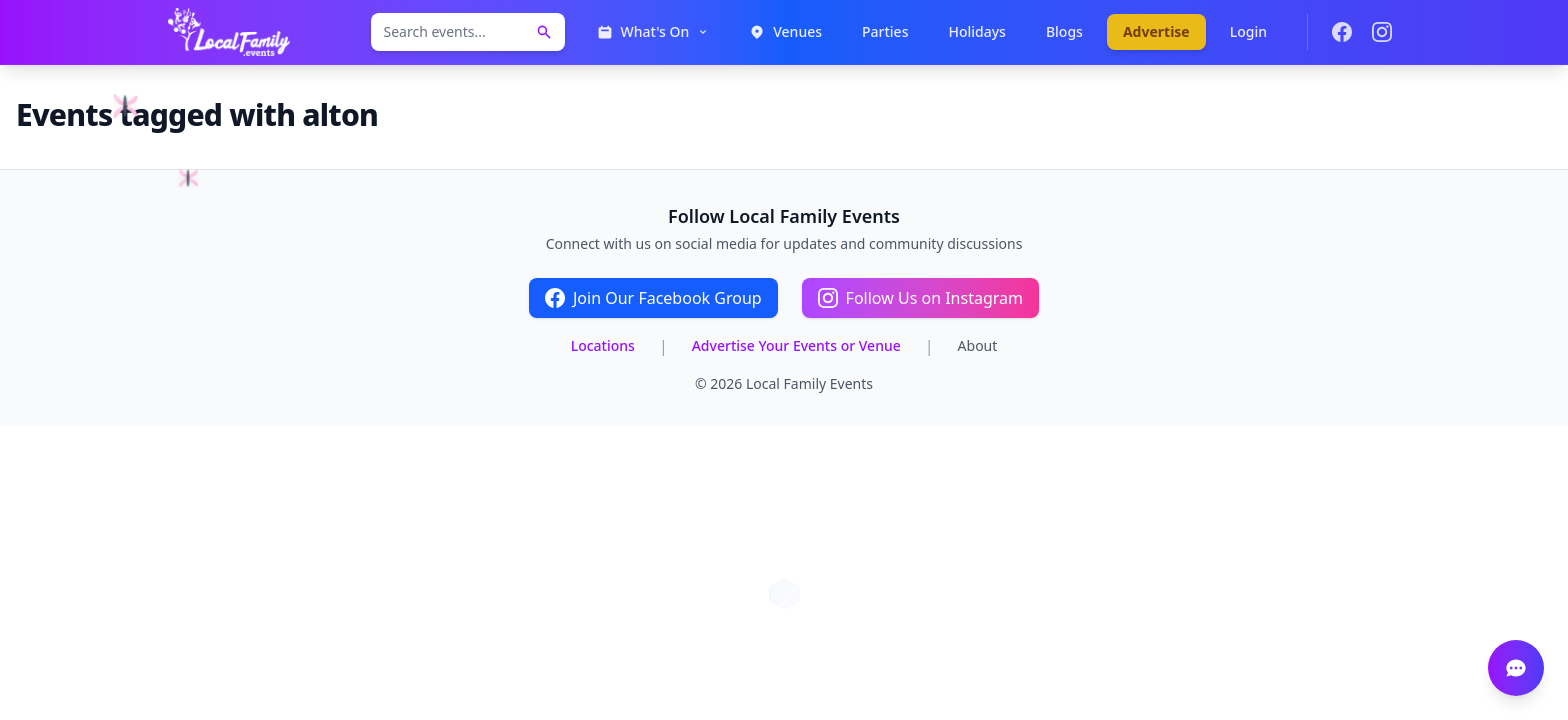  Describe the element at coordinates (920, 298) in the screenshot. I see `Follow Us on Instagram [Follow Local Family Events on Instagram]` at that location.